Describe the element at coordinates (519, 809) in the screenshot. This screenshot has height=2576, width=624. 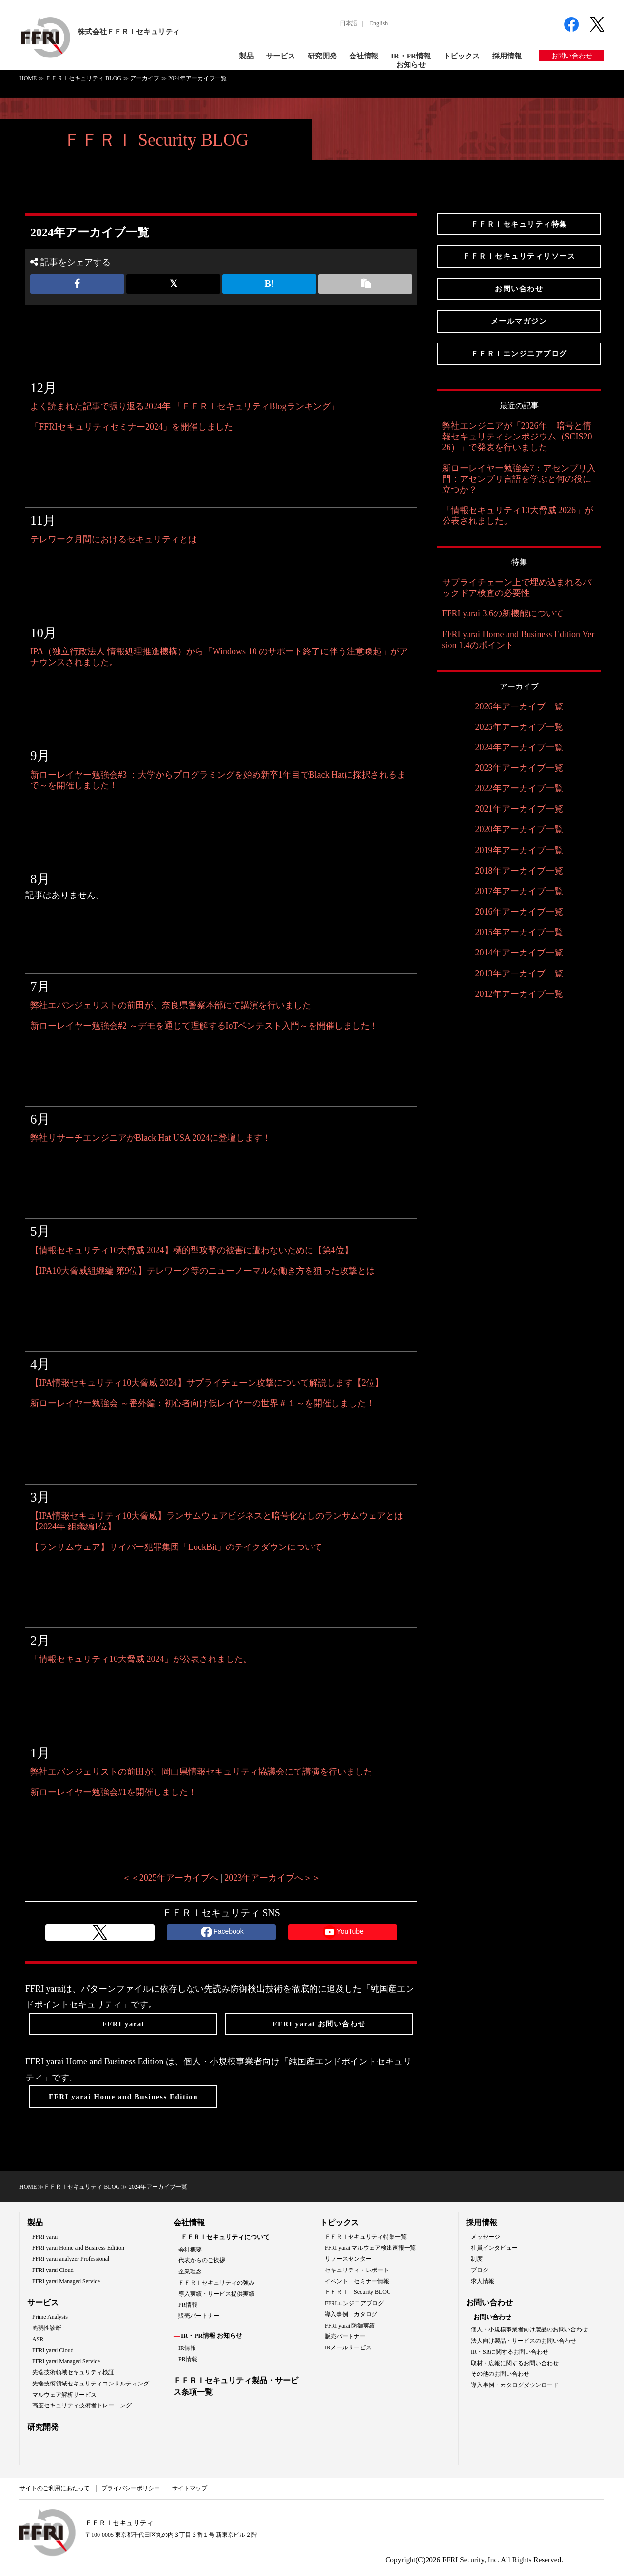
I see `2021年アーカイブ一覧` at that location.